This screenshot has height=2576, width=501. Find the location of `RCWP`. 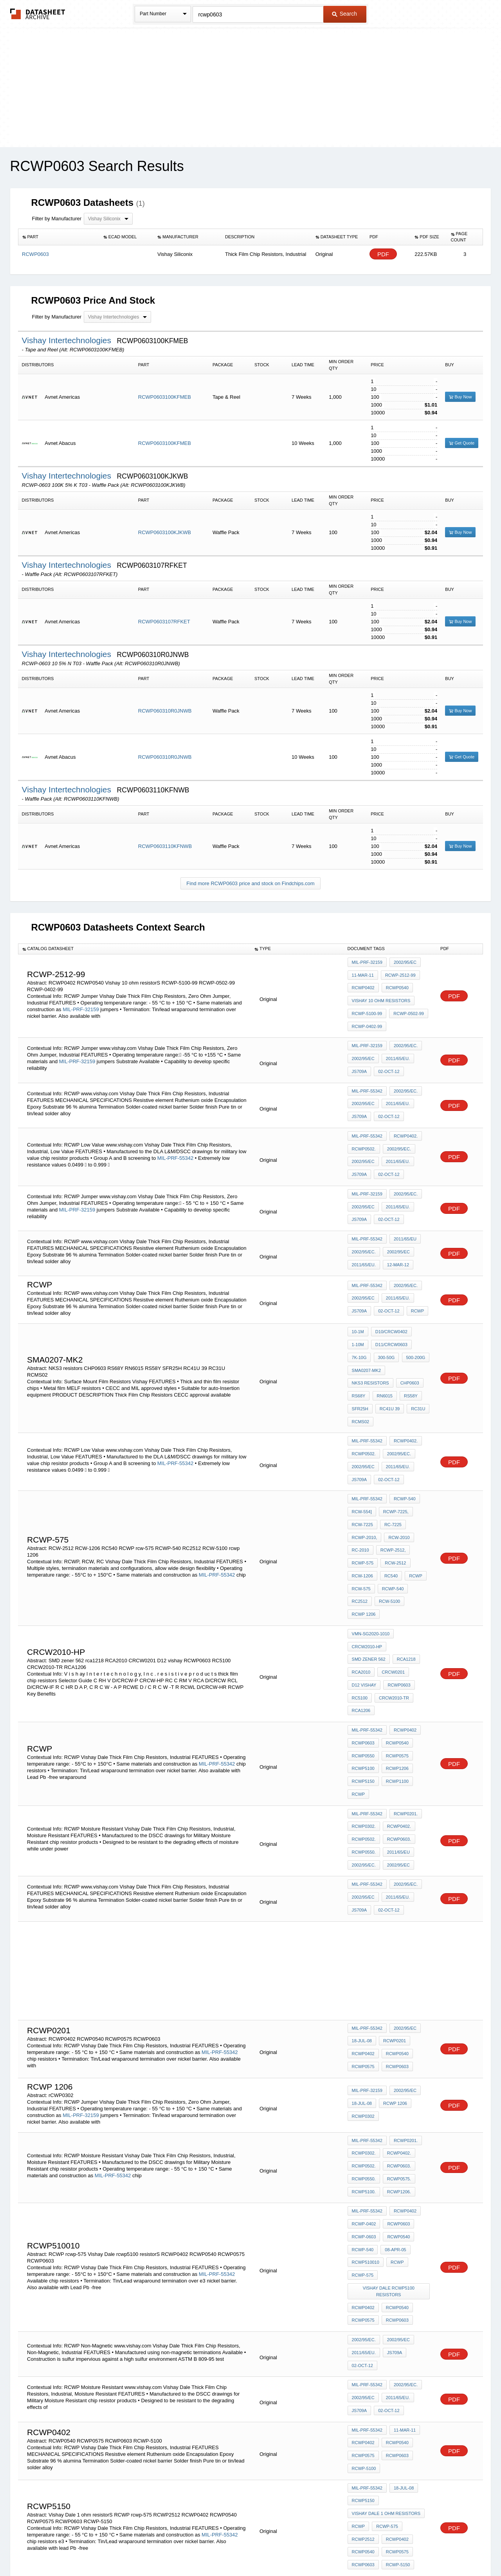

RCWP is located at coordinates (414, 1260).